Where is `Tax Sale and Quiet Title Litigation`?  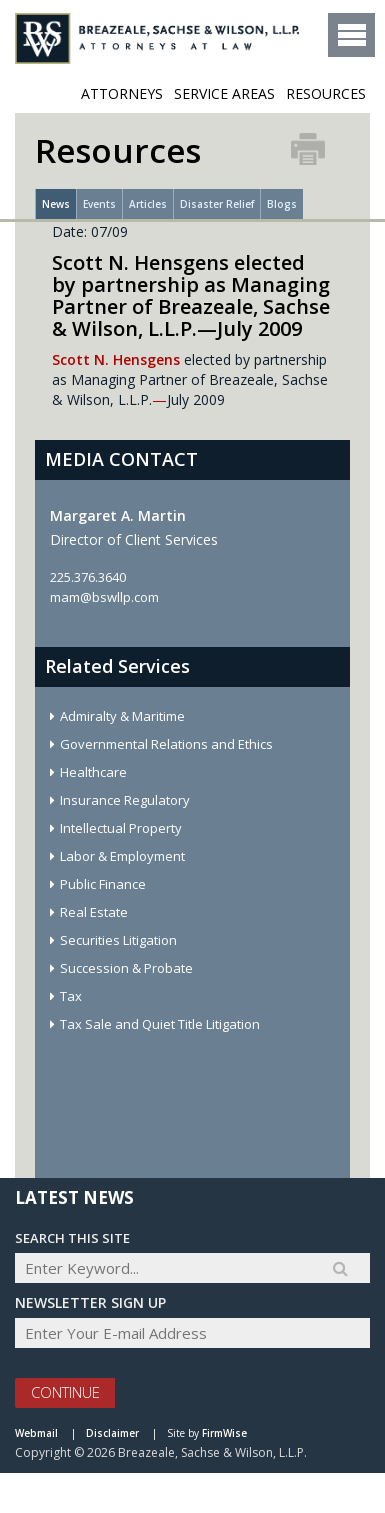
Tax Sale and Quiet Title Litigation is located at coordinates (160, 1024).